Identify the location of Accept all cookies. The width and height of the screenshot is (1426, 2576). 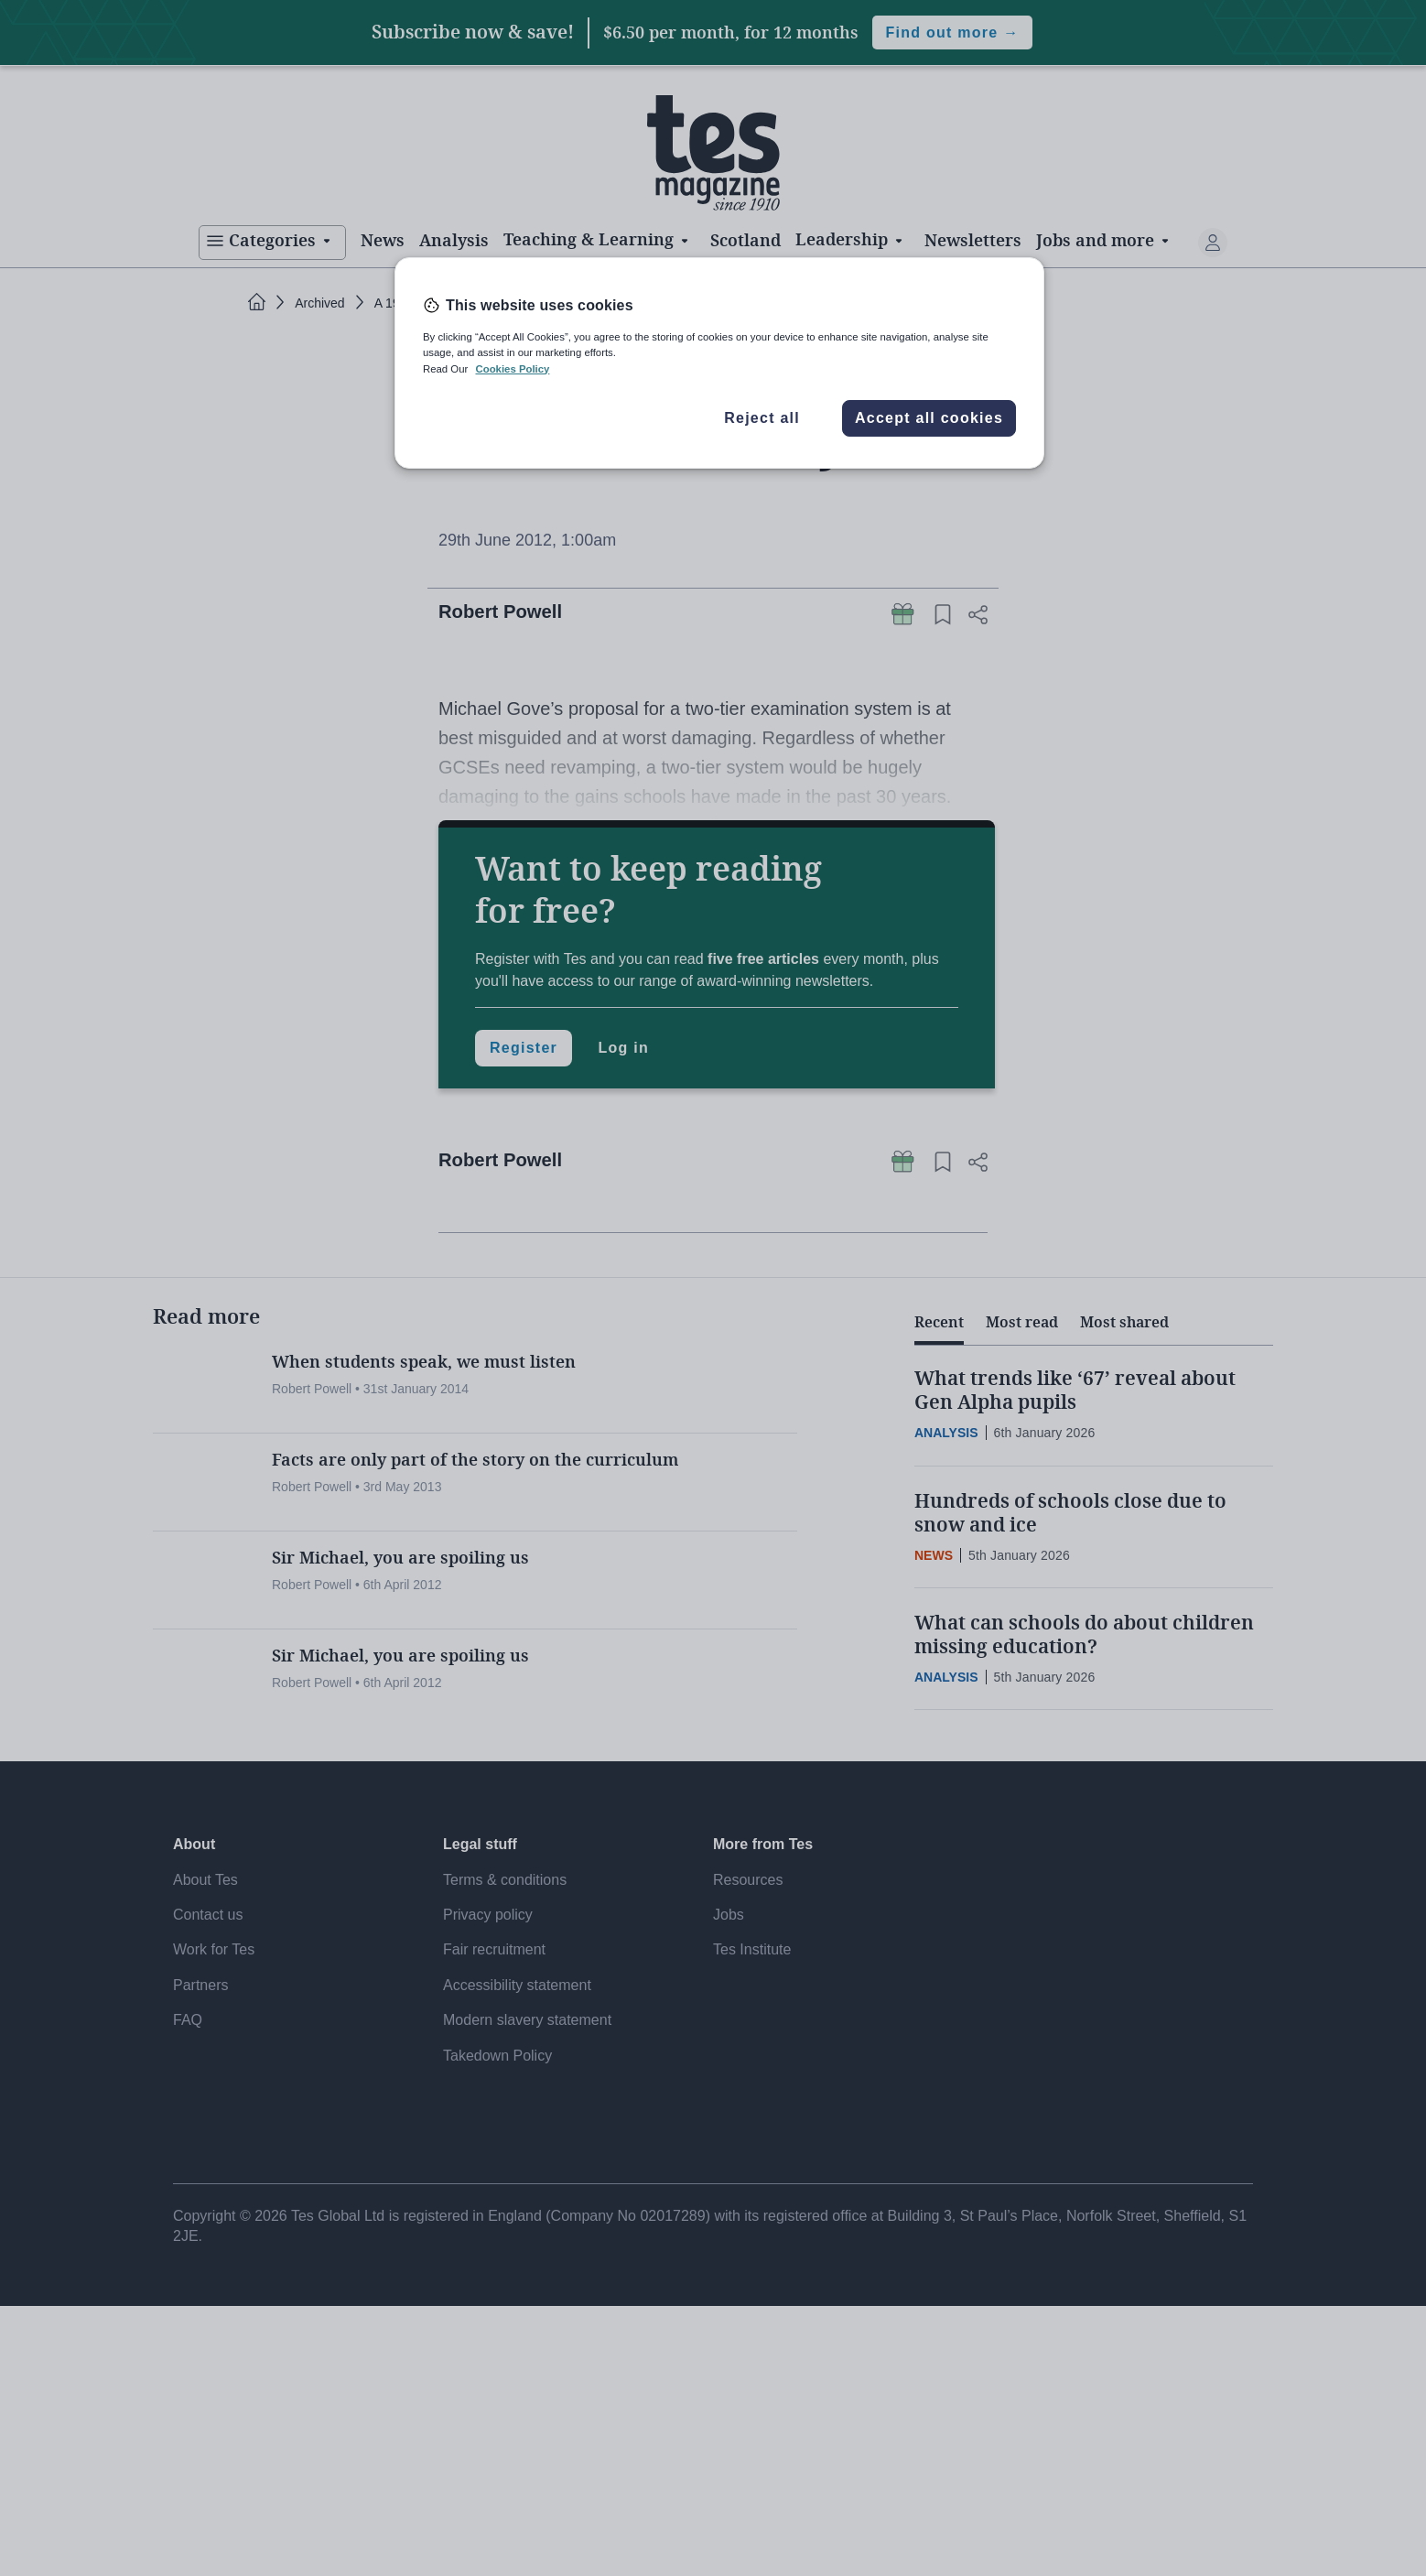
(929, 418).